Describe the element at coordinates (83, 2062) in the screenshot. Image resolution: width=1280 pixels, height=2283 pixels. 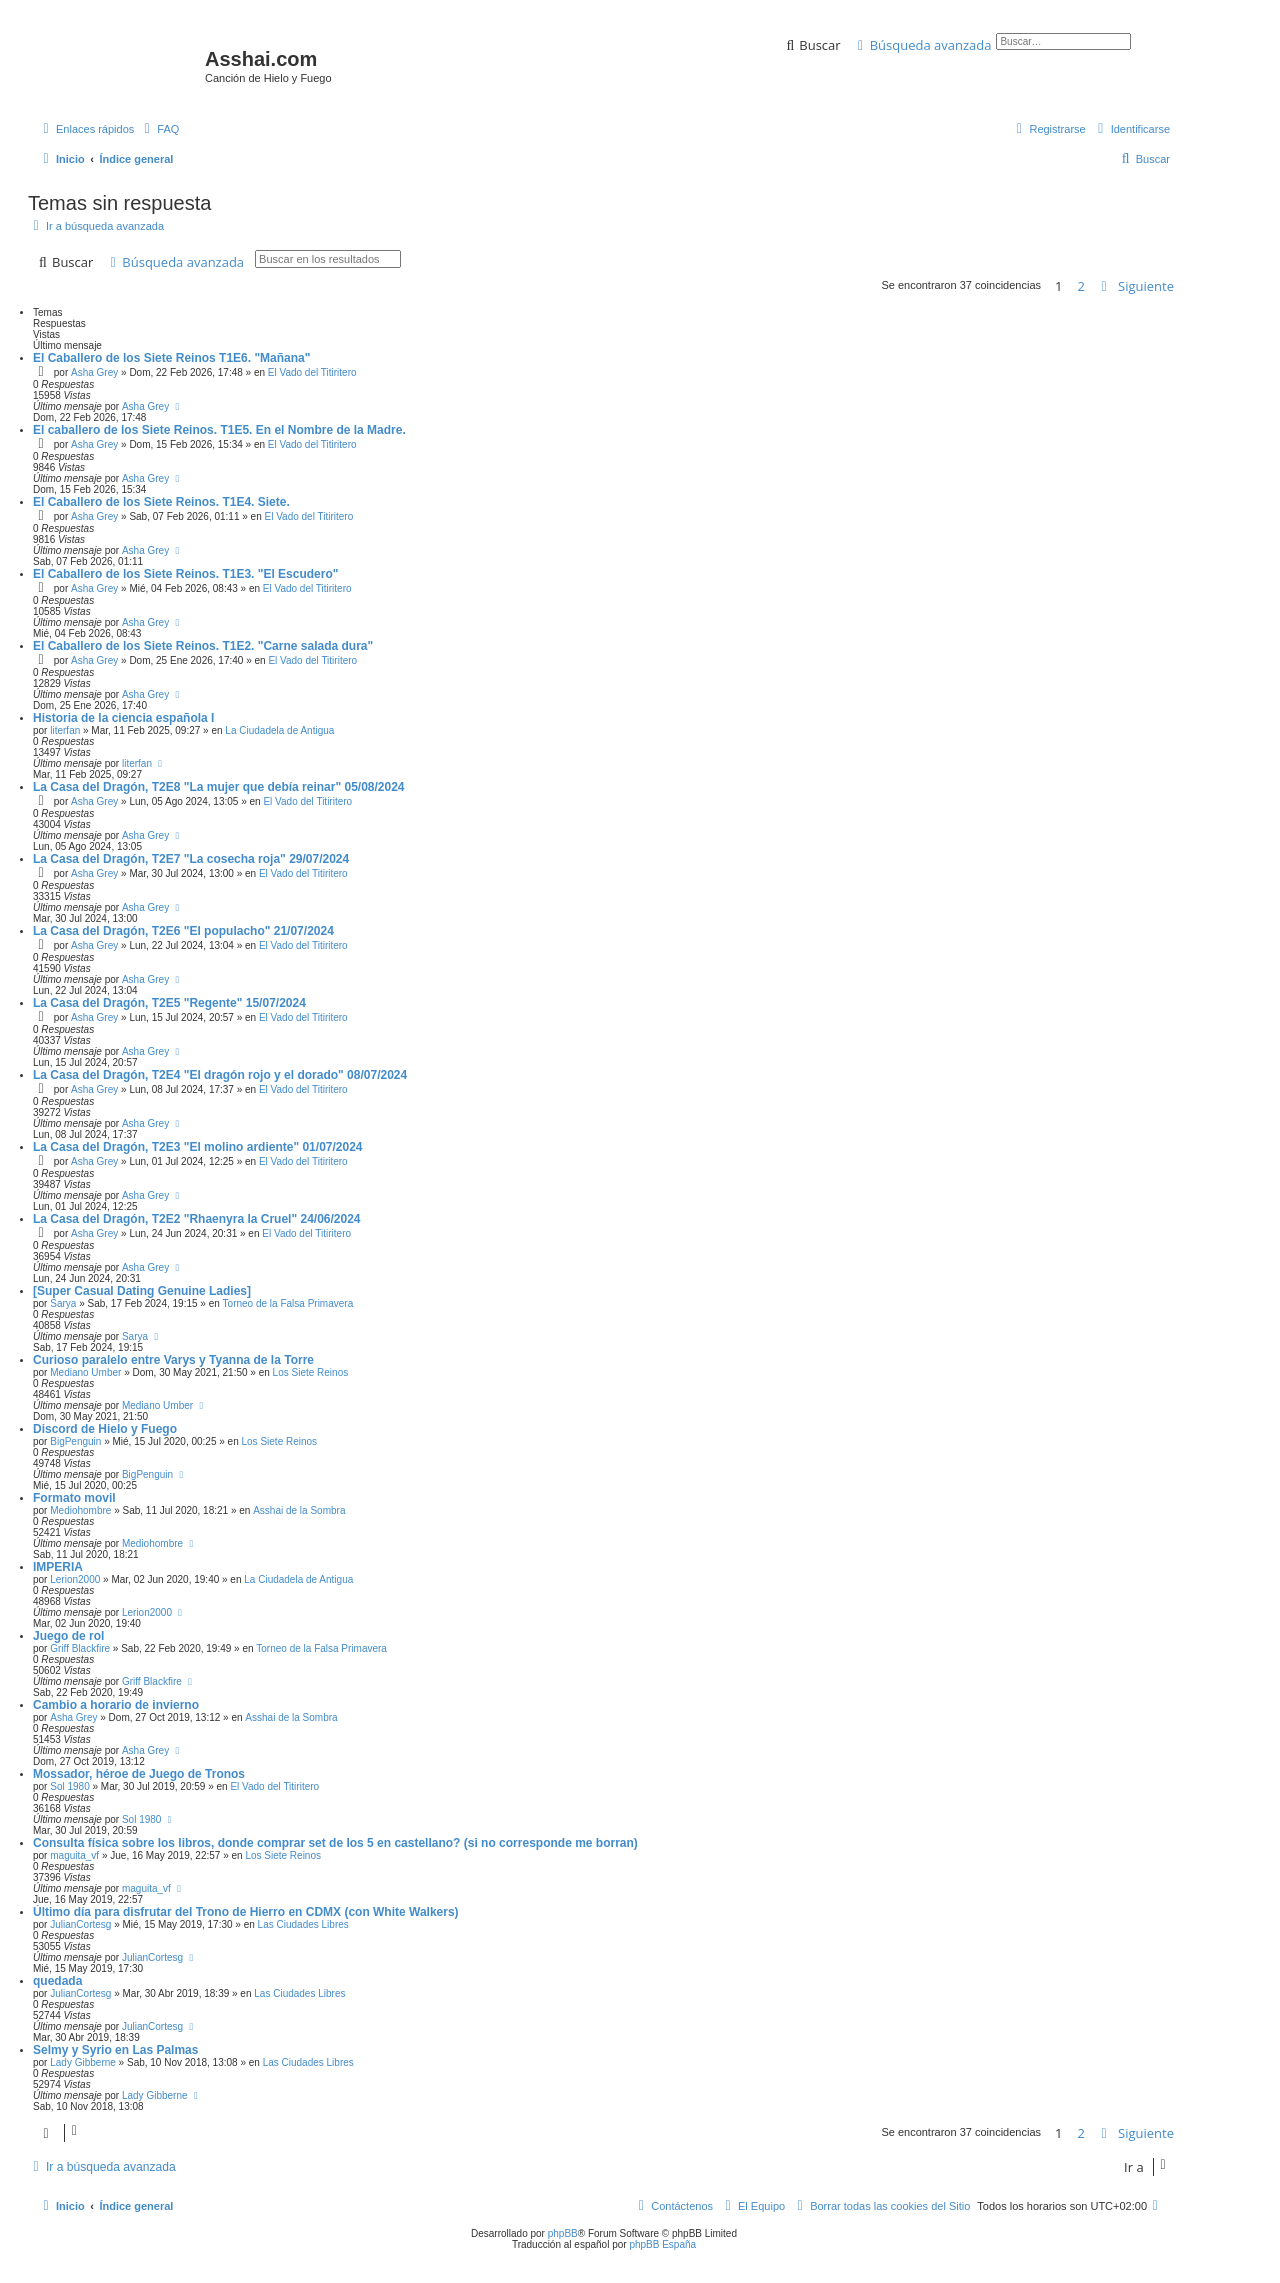
I see `Lady Gibberne` at that location.